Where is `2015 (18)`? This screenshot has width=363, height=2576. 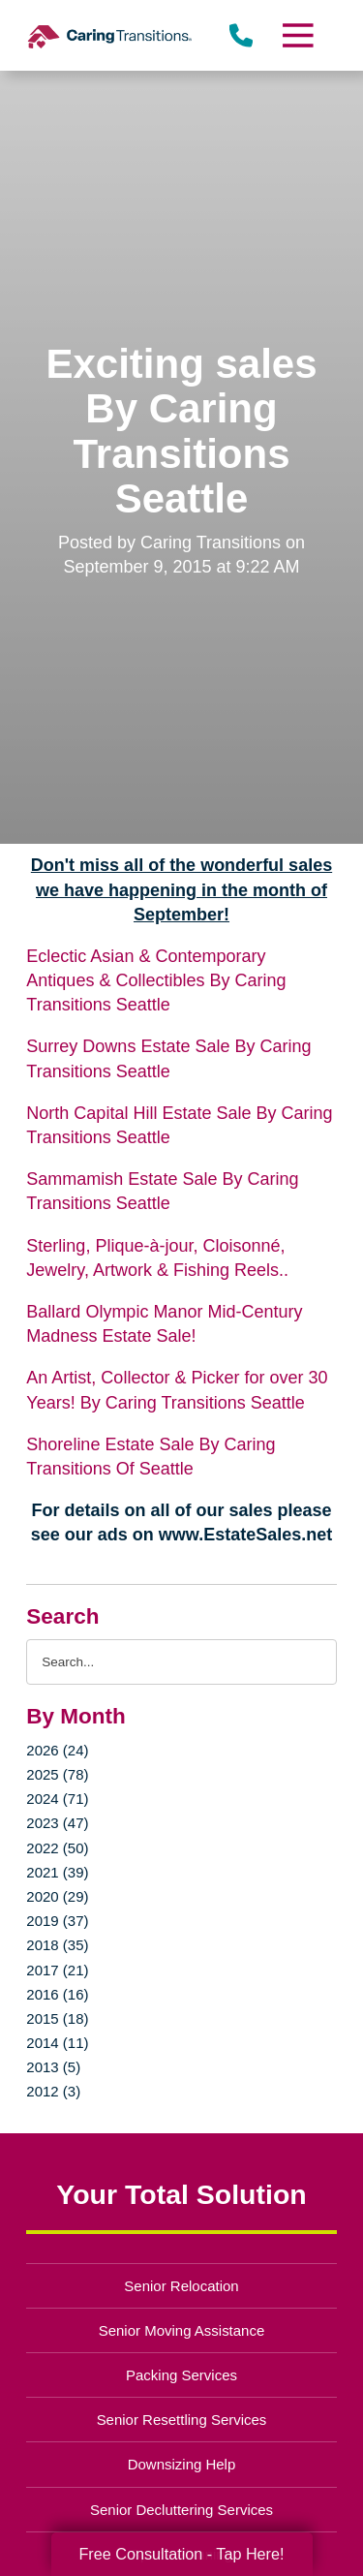 2015 (18) is located at coordinates (57, 2018).